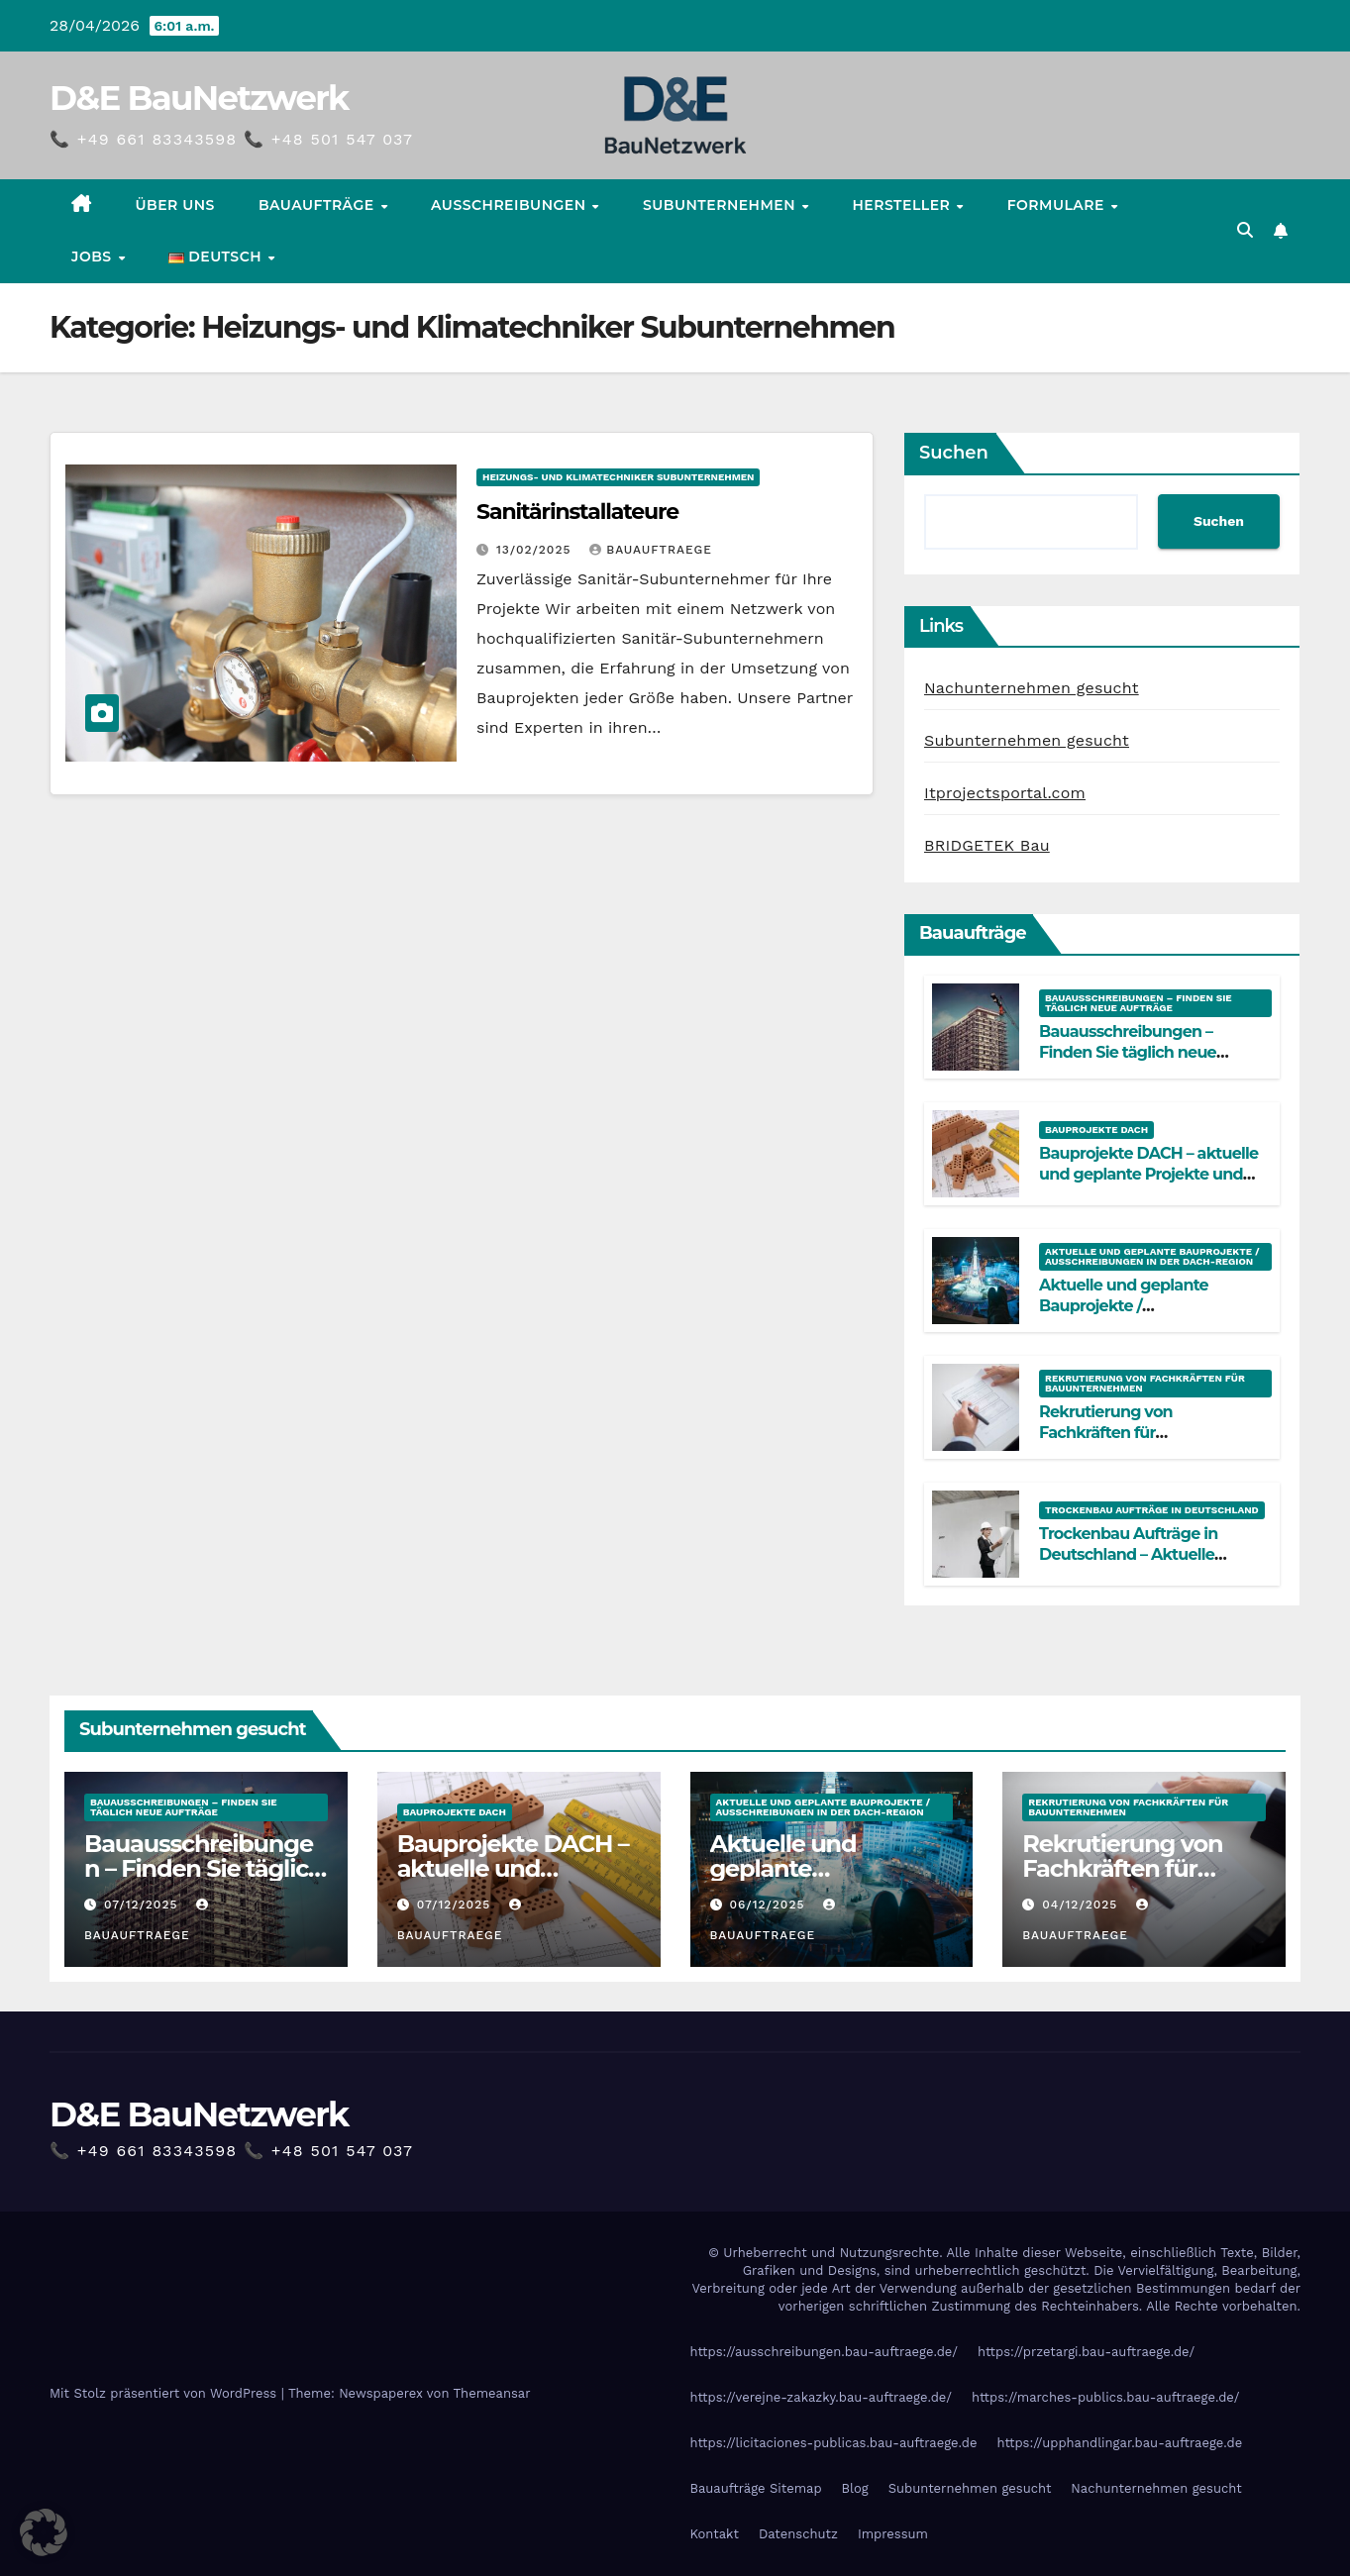 This screenshot has height=2576, width=1350. Describe the element at coordinates (143, 1904) in the screenshot. I see `07/12/2025` at that location.